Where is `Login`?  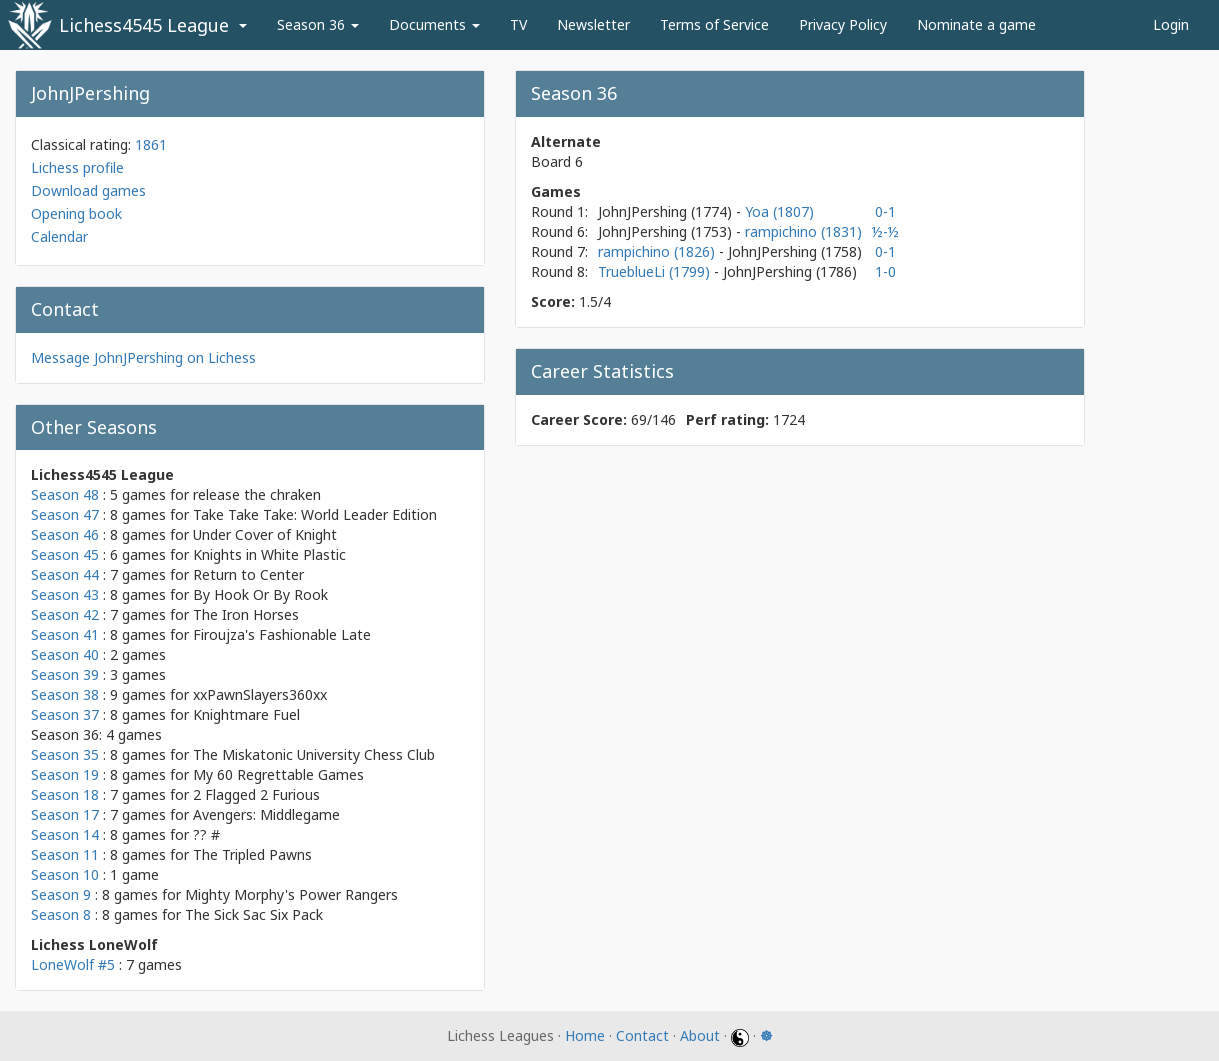
Login is located at coordinates (1171, 24).